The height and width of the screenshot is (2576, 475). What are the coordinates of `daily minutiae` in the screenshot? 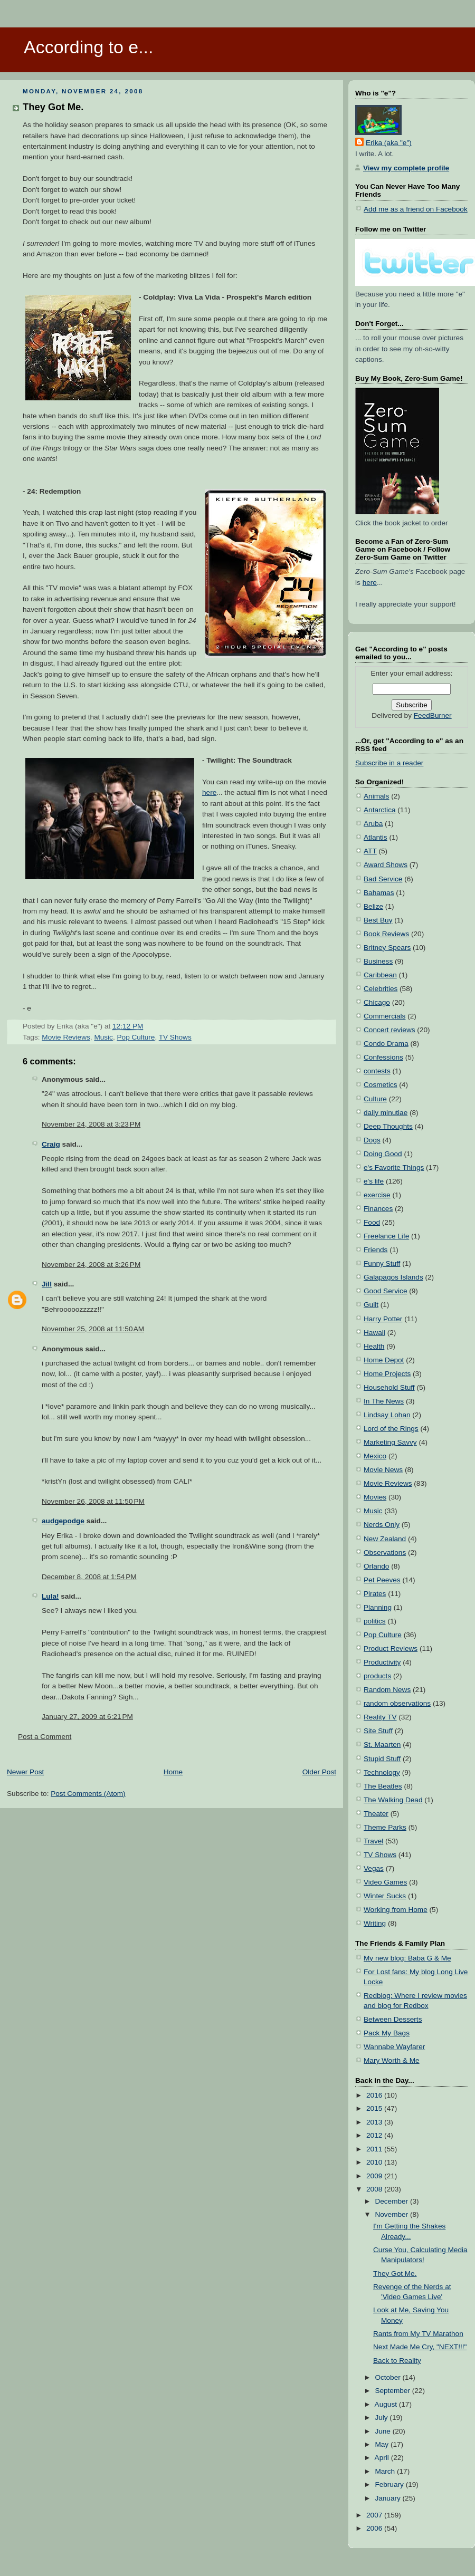 It's located at (385, 1113).